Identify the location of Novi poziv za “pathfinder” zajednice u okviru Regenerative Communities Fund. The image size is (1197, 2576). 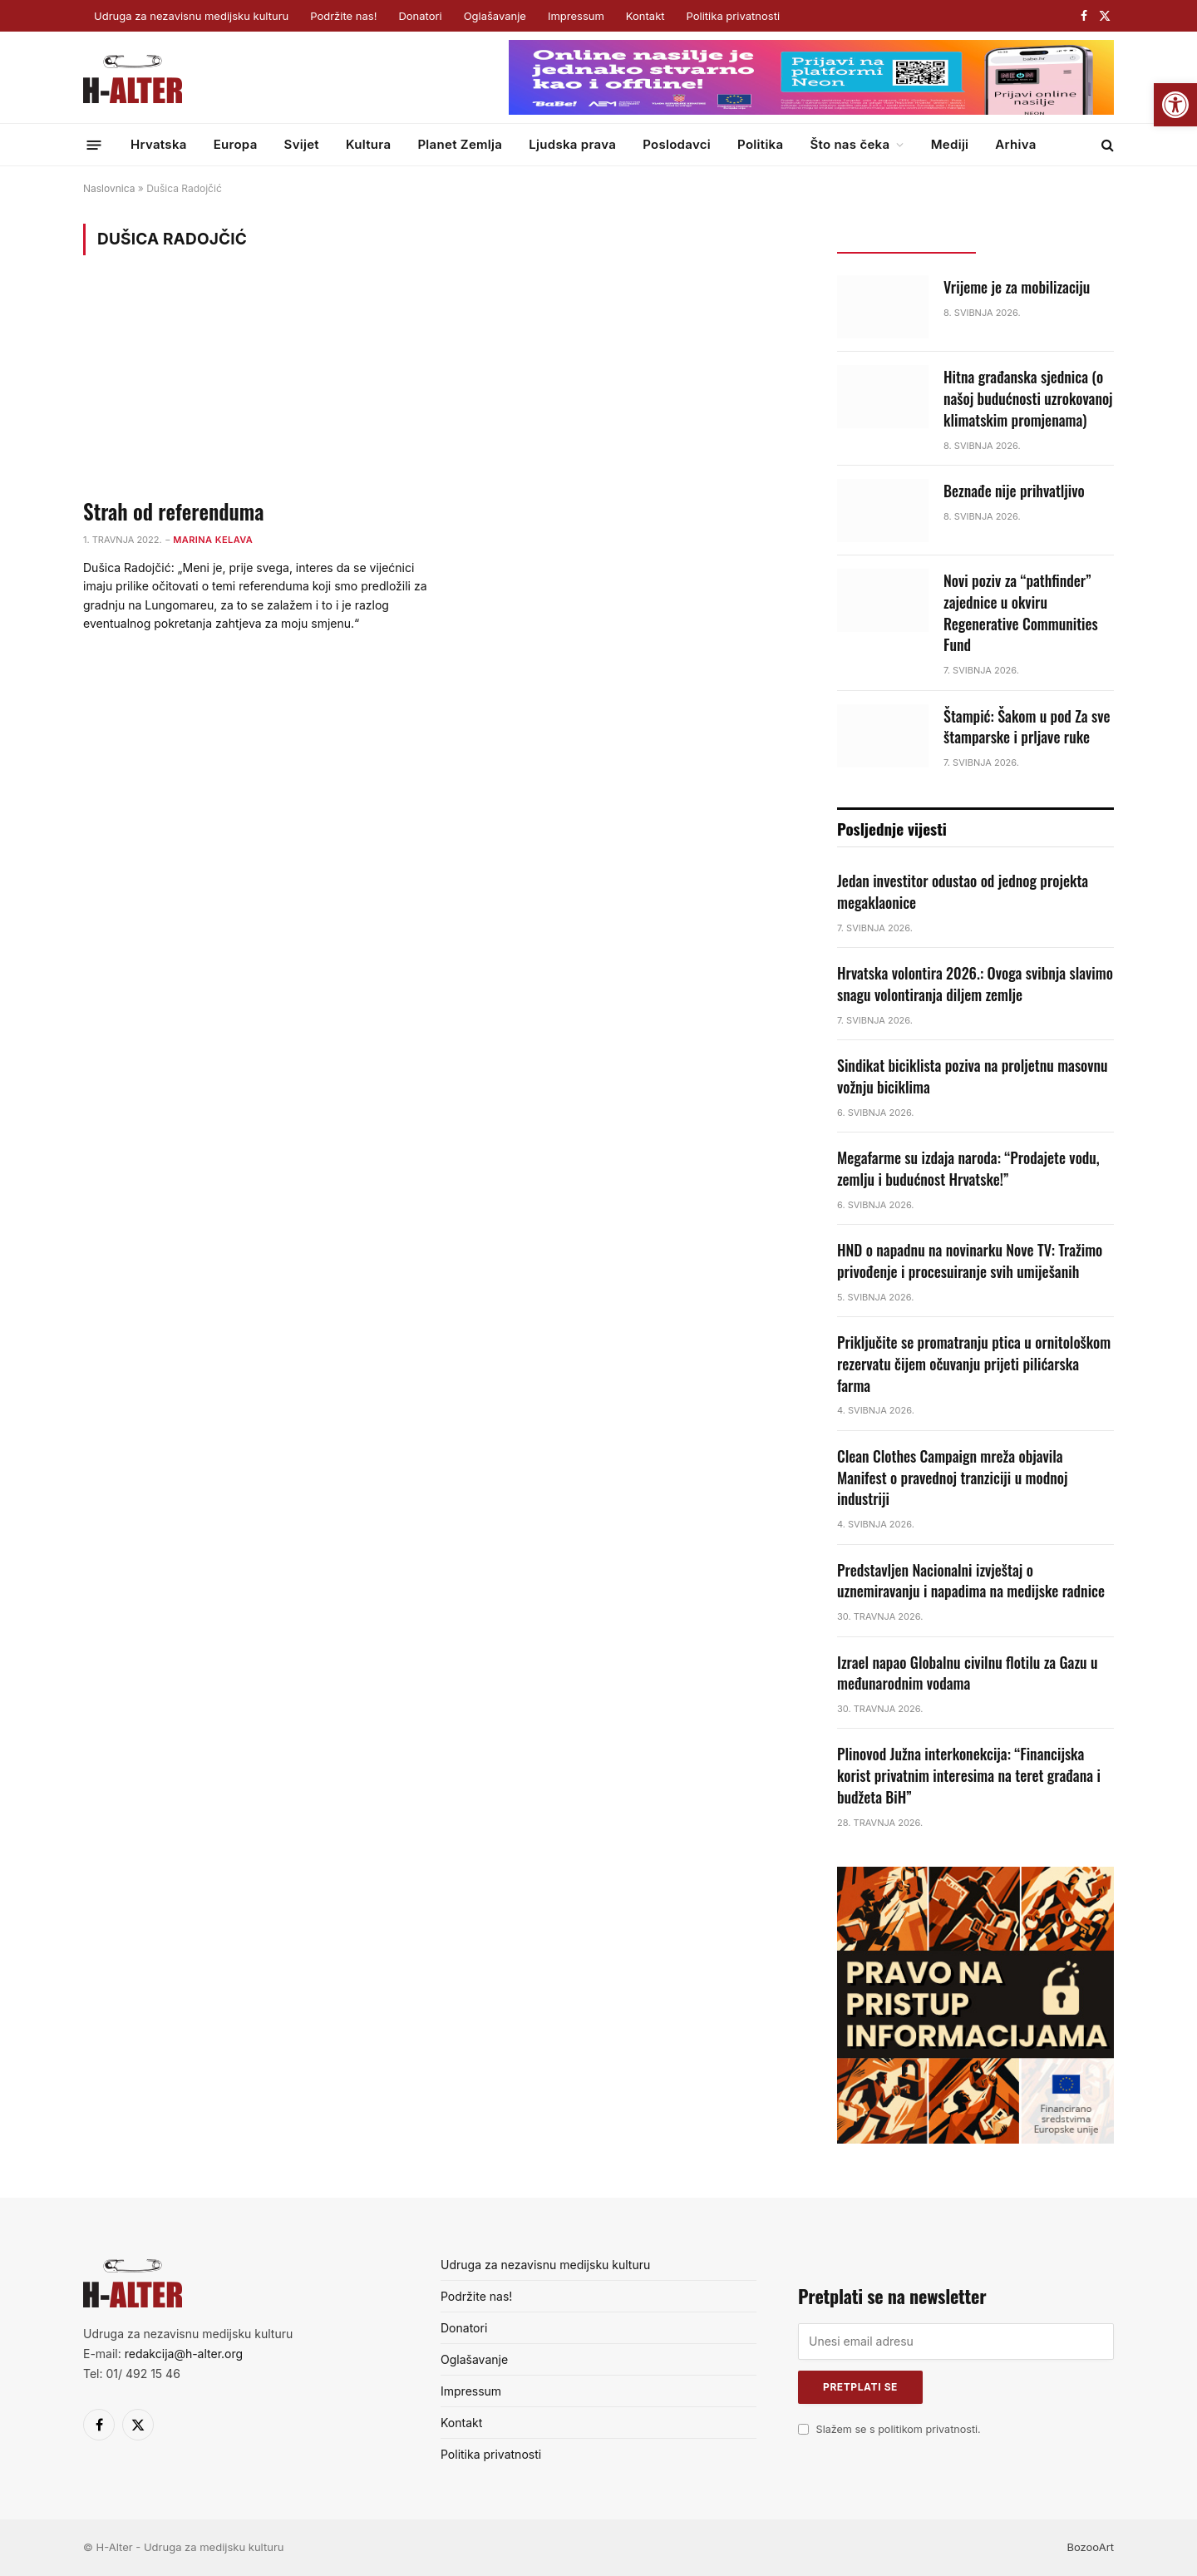
(1020, 612).